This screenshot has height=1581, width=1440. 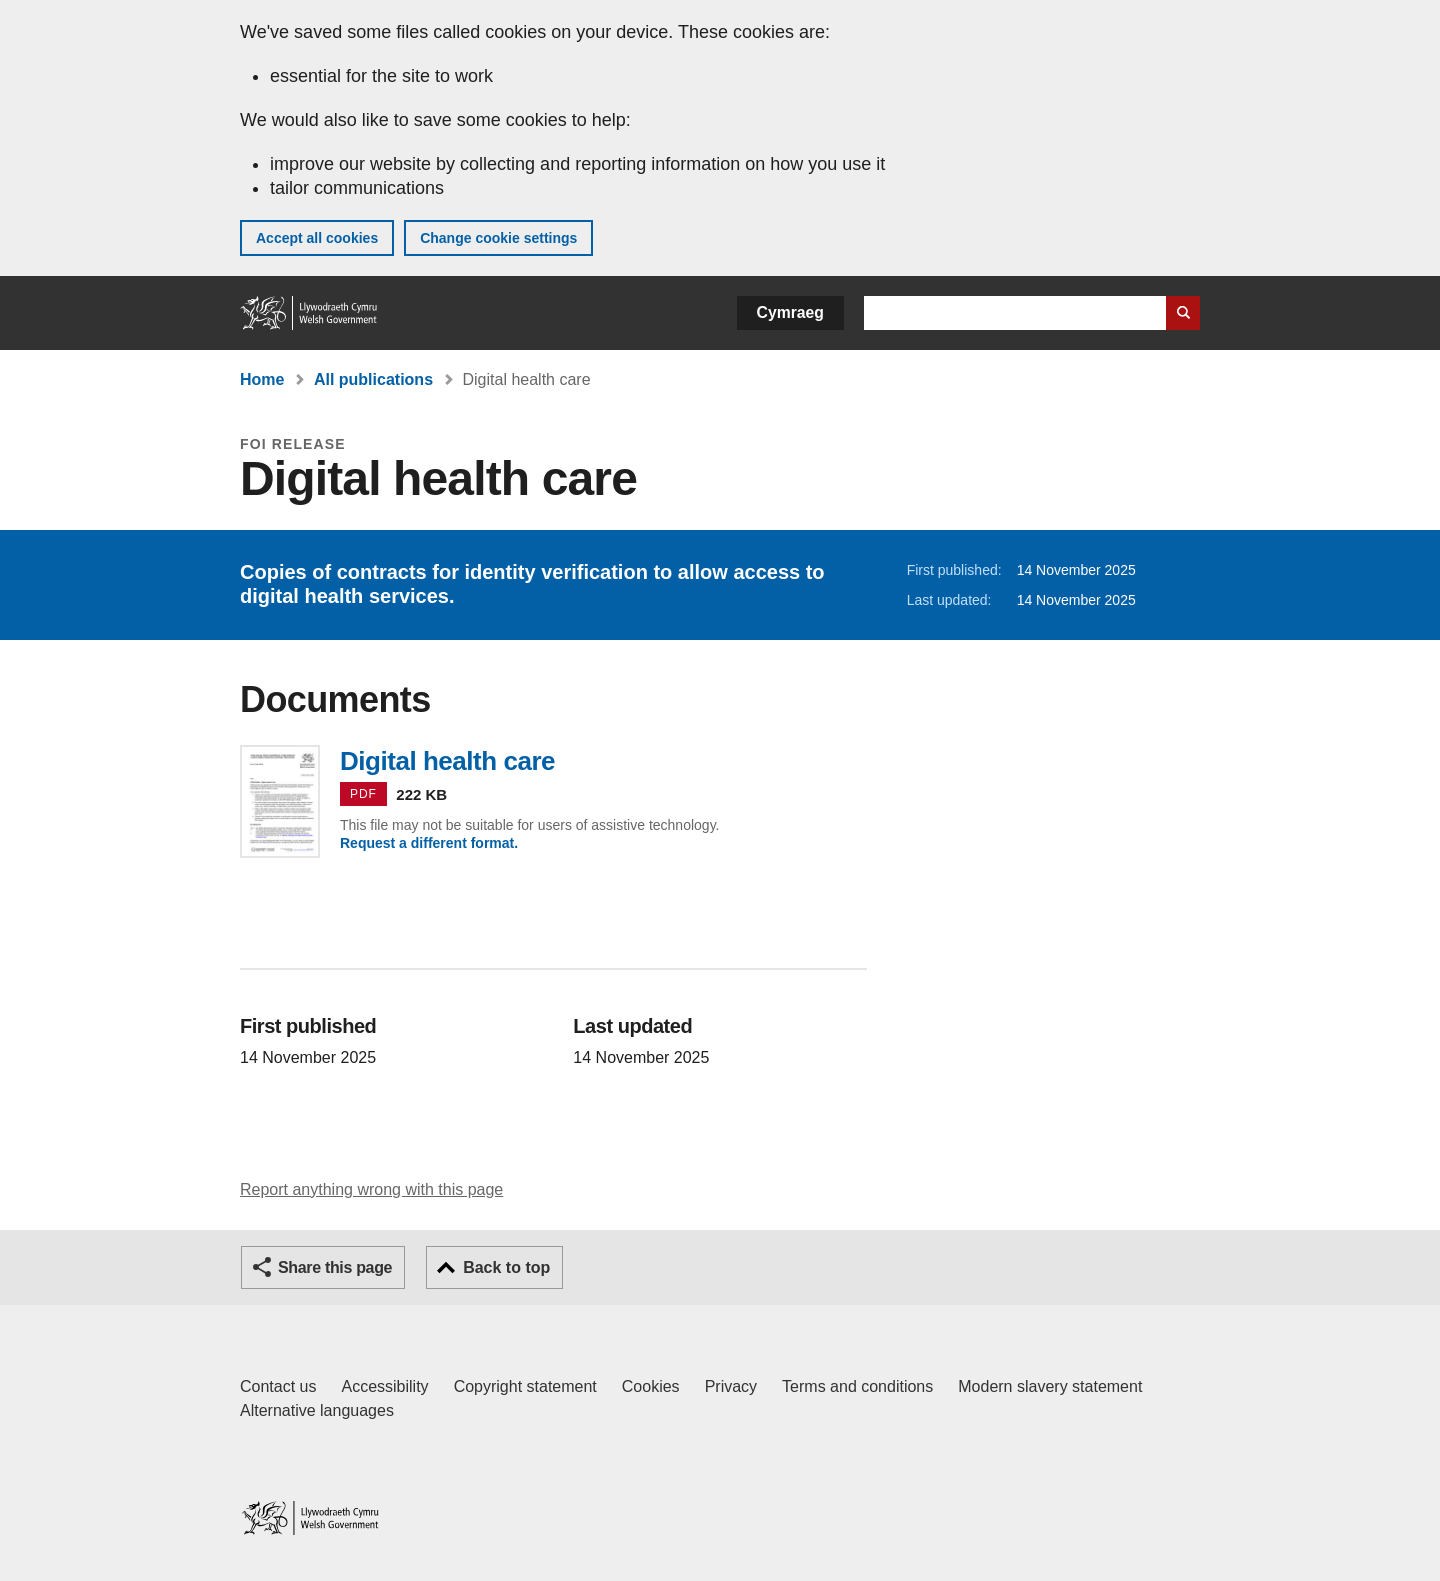 I want to click on Modern slavery statement [Welsh Government Modern Slavery Statement], so click(x=1050, y=1386).